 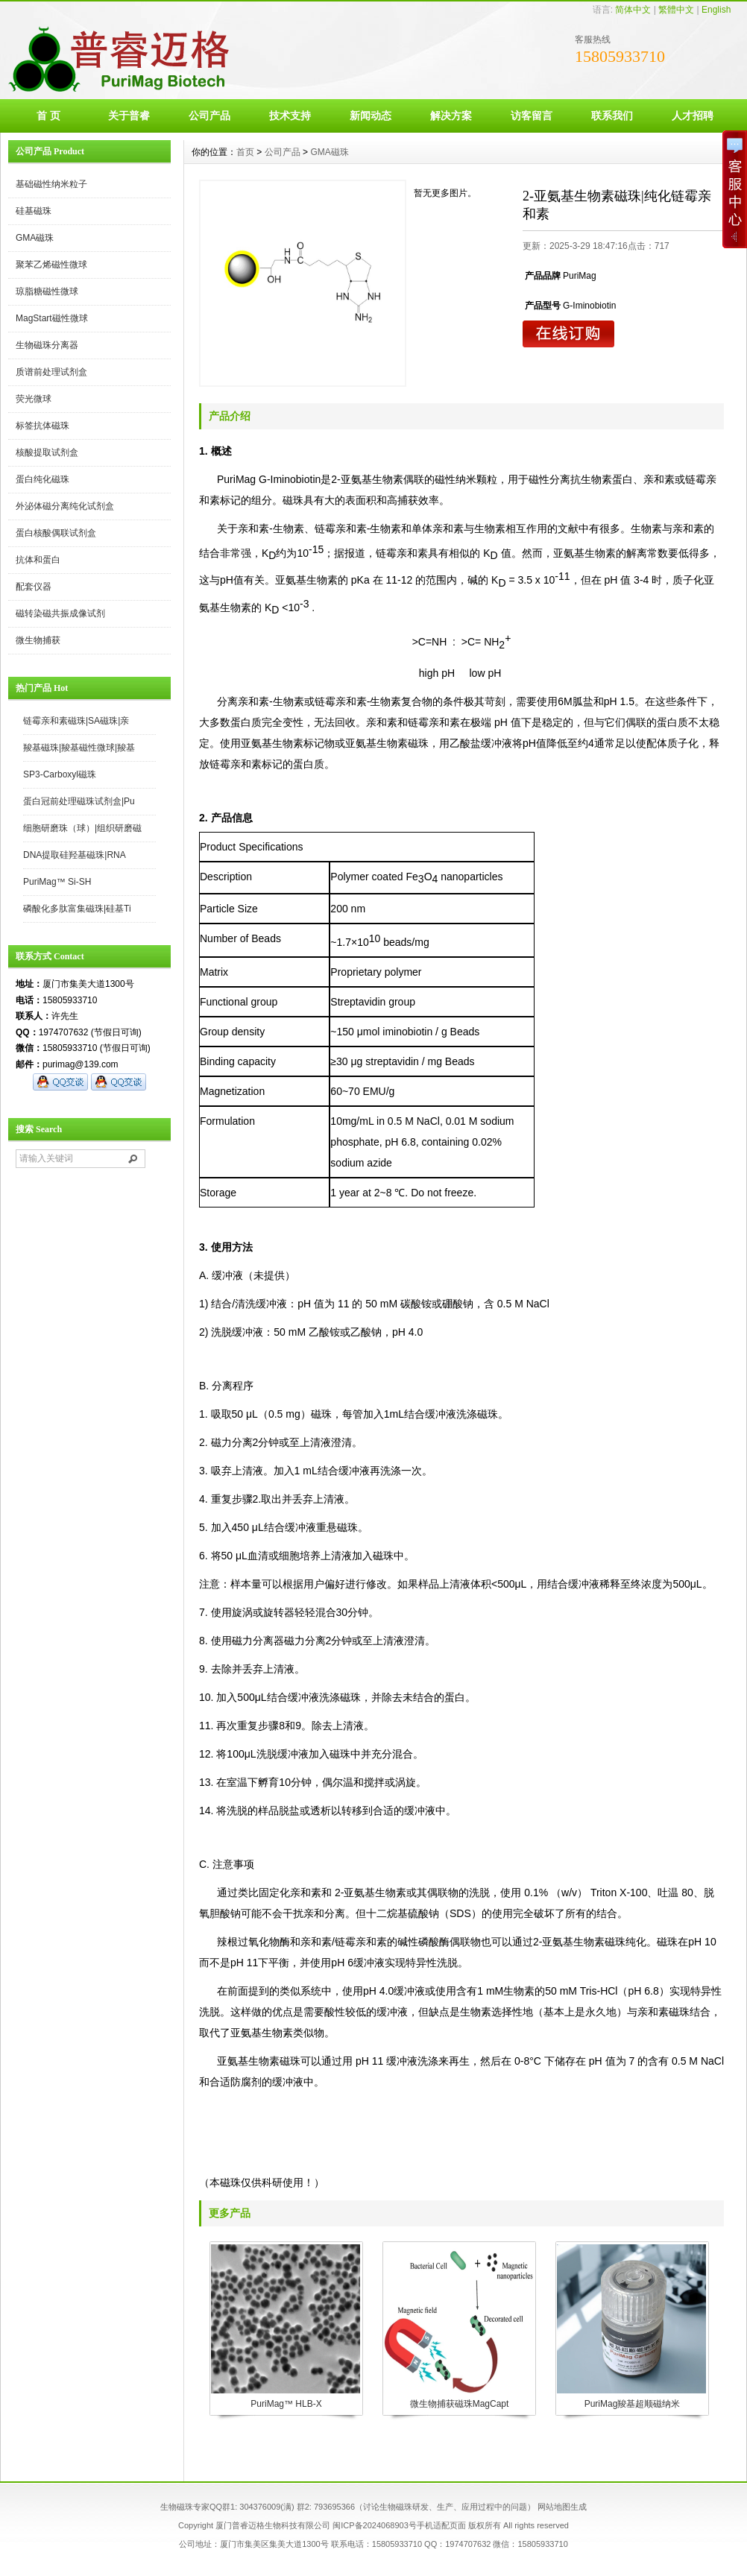 What do you see at coordinates (47, 291) in the screenshot?
I see `琼脂糖磁性微球` at bounding box center [47, 291].